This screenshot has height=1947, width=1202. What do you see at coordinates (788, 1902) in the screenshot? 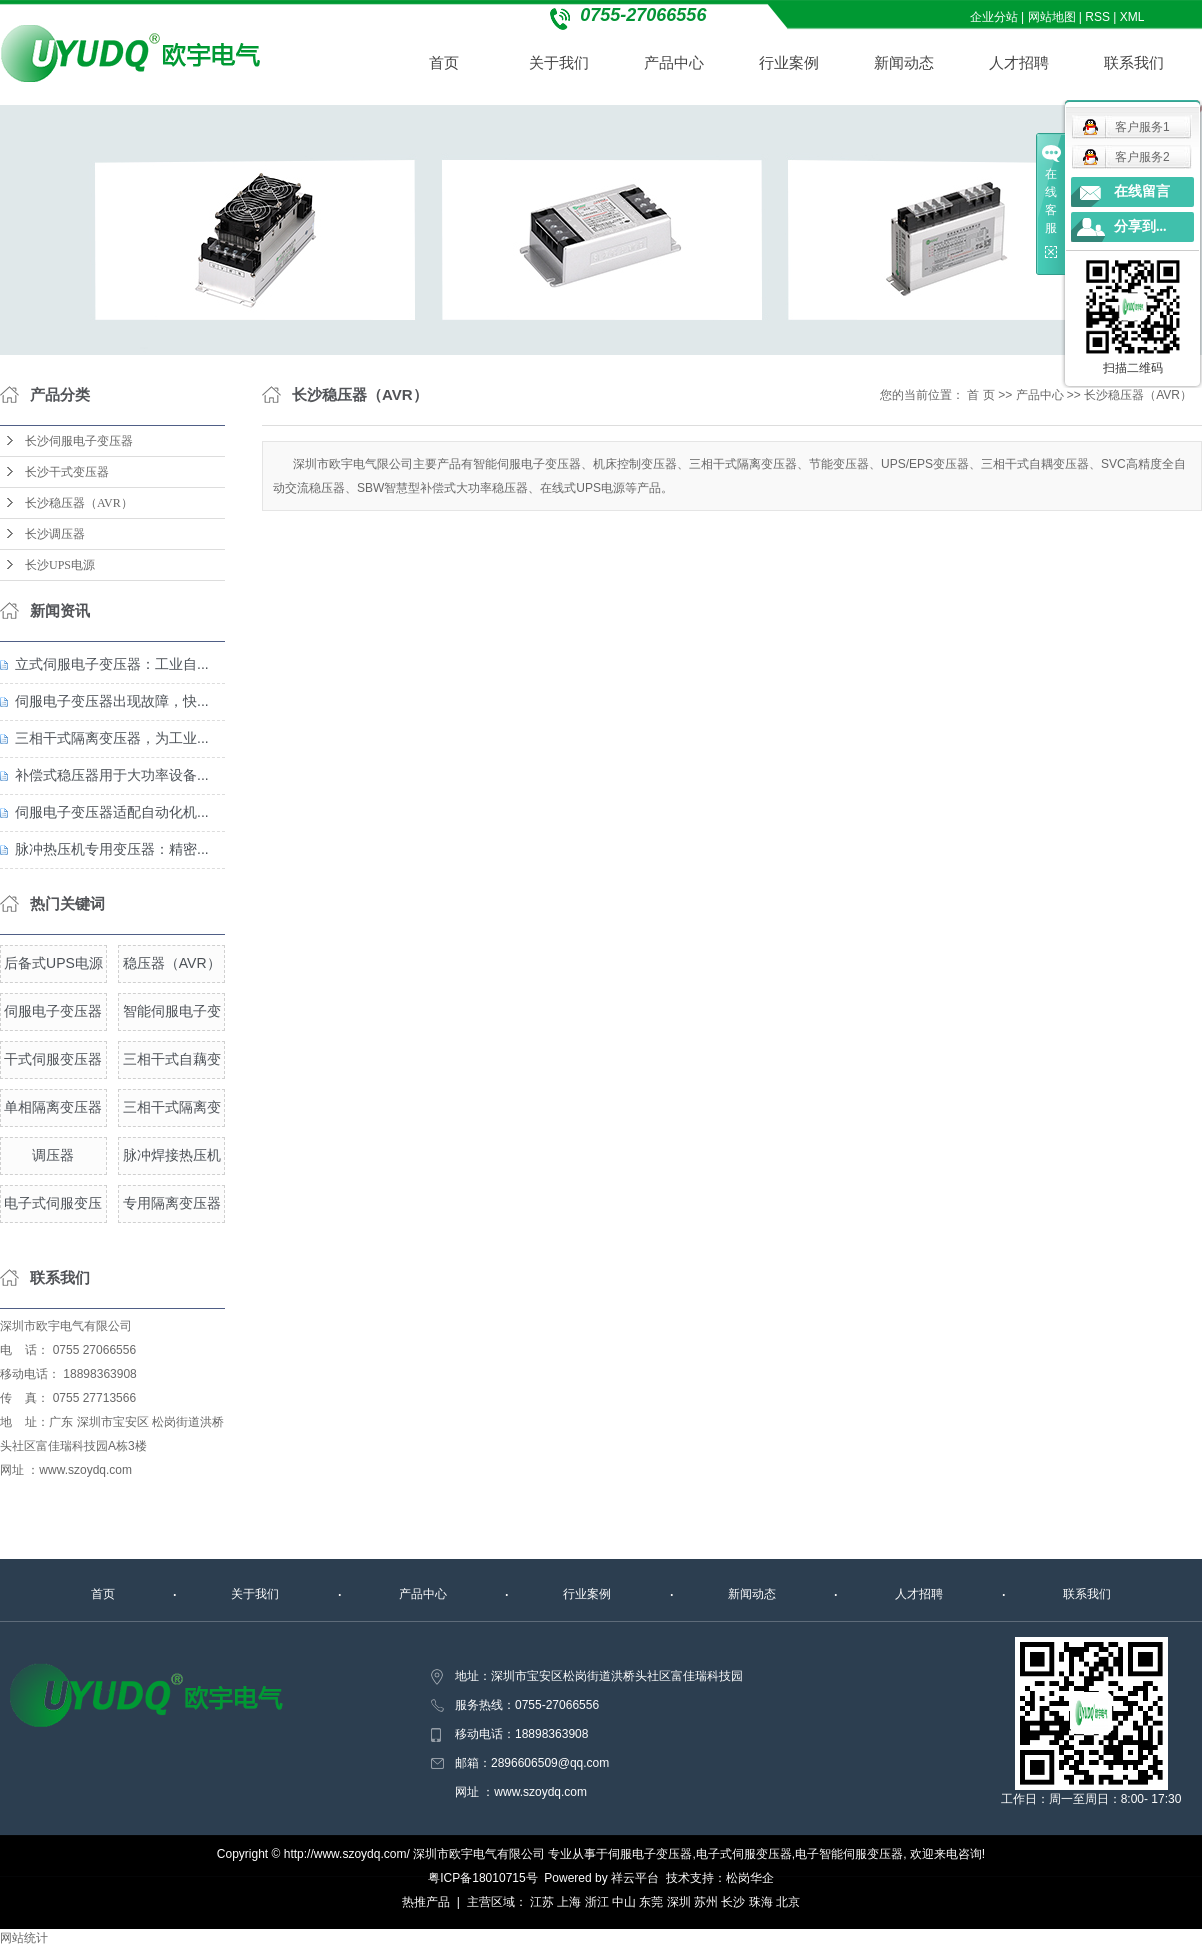
I see `北京` at bounding box center [788, 1902].